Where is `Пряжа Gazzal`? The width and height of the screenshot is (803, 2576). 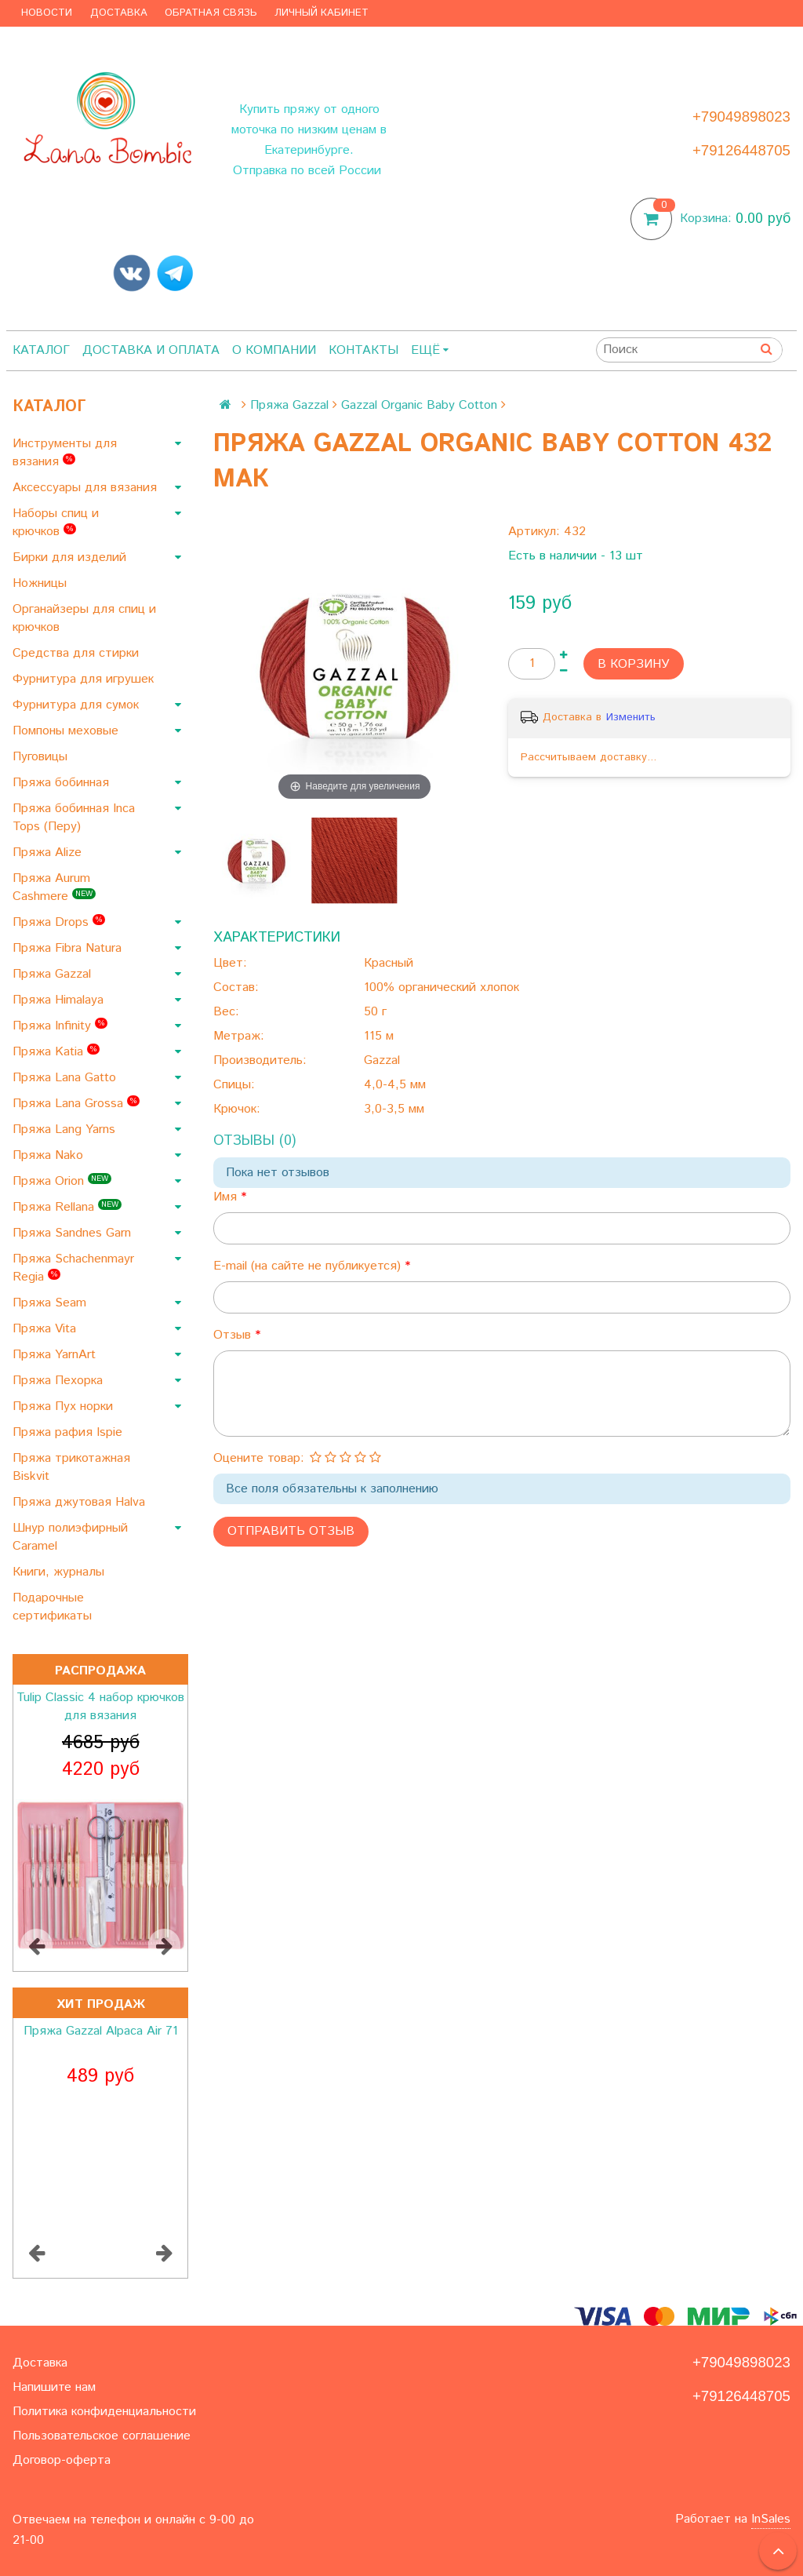 Пряжа Gazzal is located at coordinates (54, 974).